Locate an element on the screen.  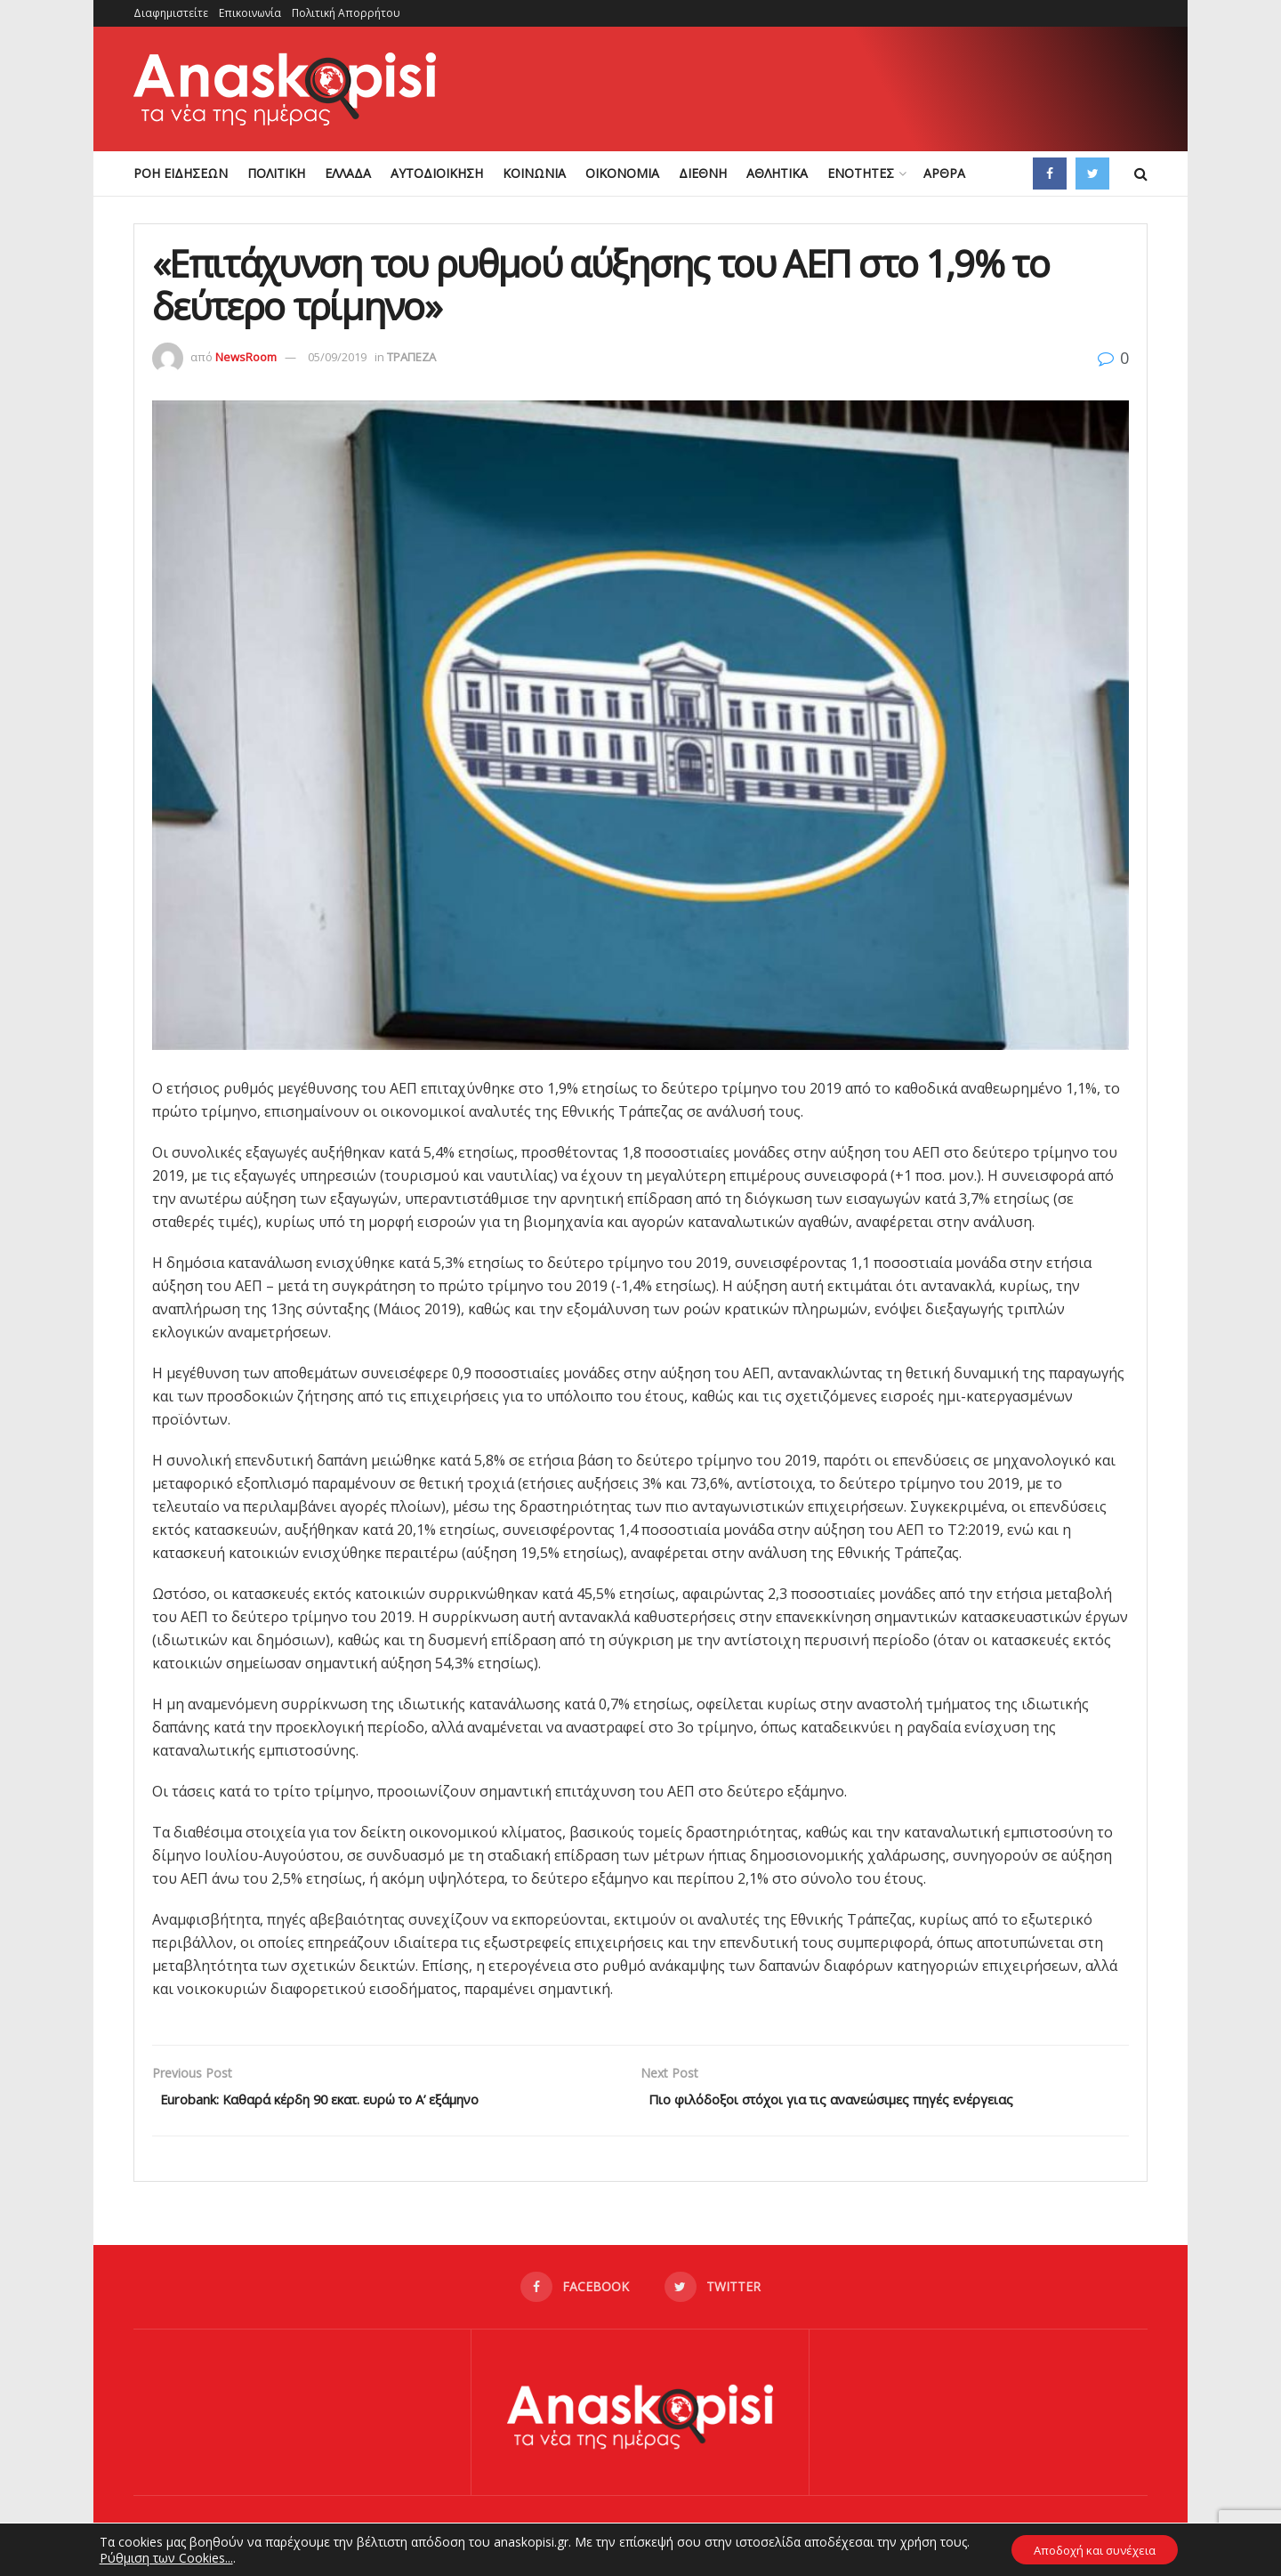
ΑΥΤΟΔΙΟΙΚΗΣΗ is located at coordinates (437, 173).